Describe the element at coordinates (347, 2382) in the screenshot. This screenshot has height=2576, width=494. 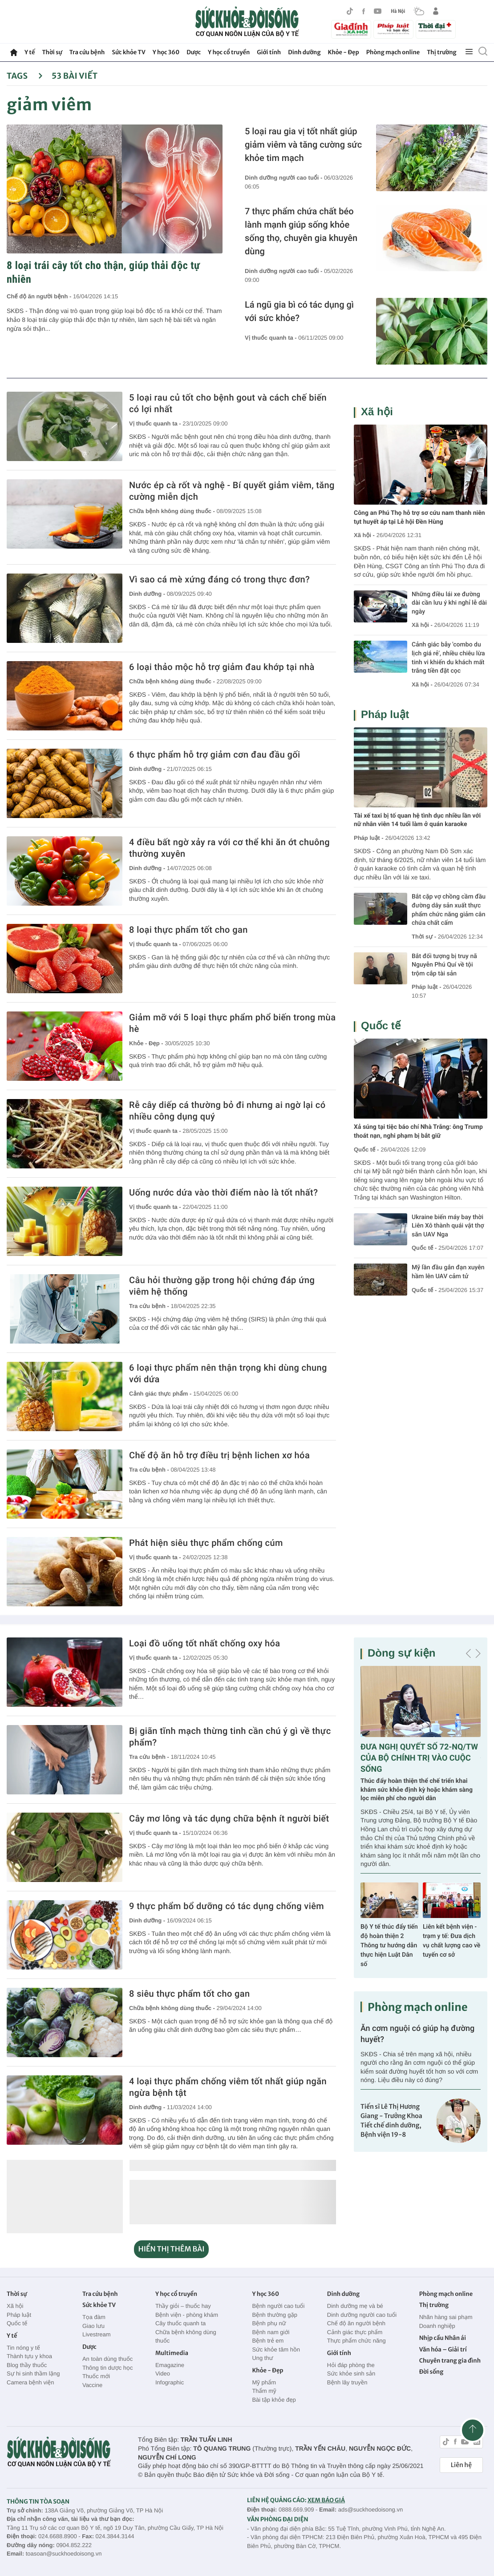
I see `Bệnh lây truyền` at that location.